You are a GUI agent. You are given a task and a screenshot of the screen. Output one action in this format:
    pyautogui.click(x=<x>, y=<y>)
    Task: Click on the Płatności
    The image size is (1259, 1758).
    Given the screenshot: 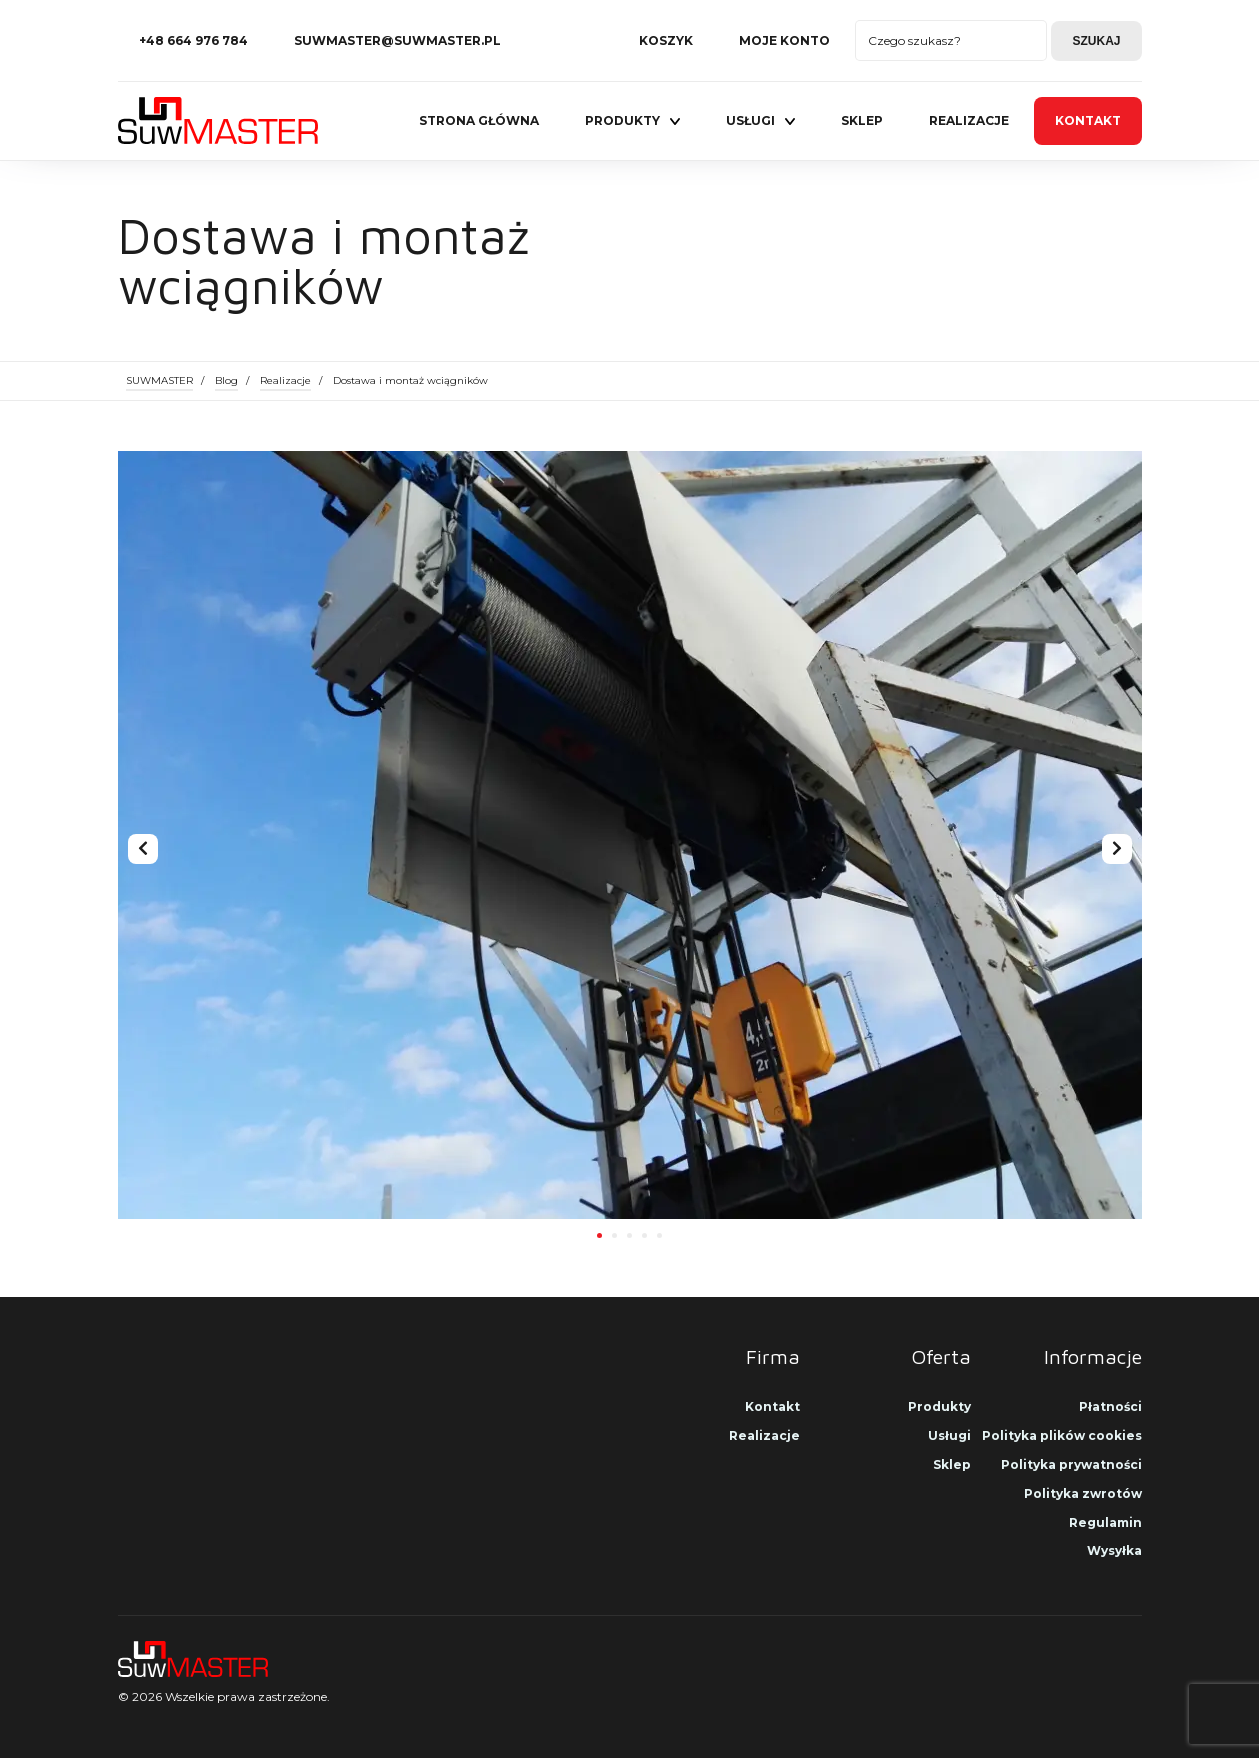 What is the action you would take?
    pyautogui.click(x=1110, y=1406)
    